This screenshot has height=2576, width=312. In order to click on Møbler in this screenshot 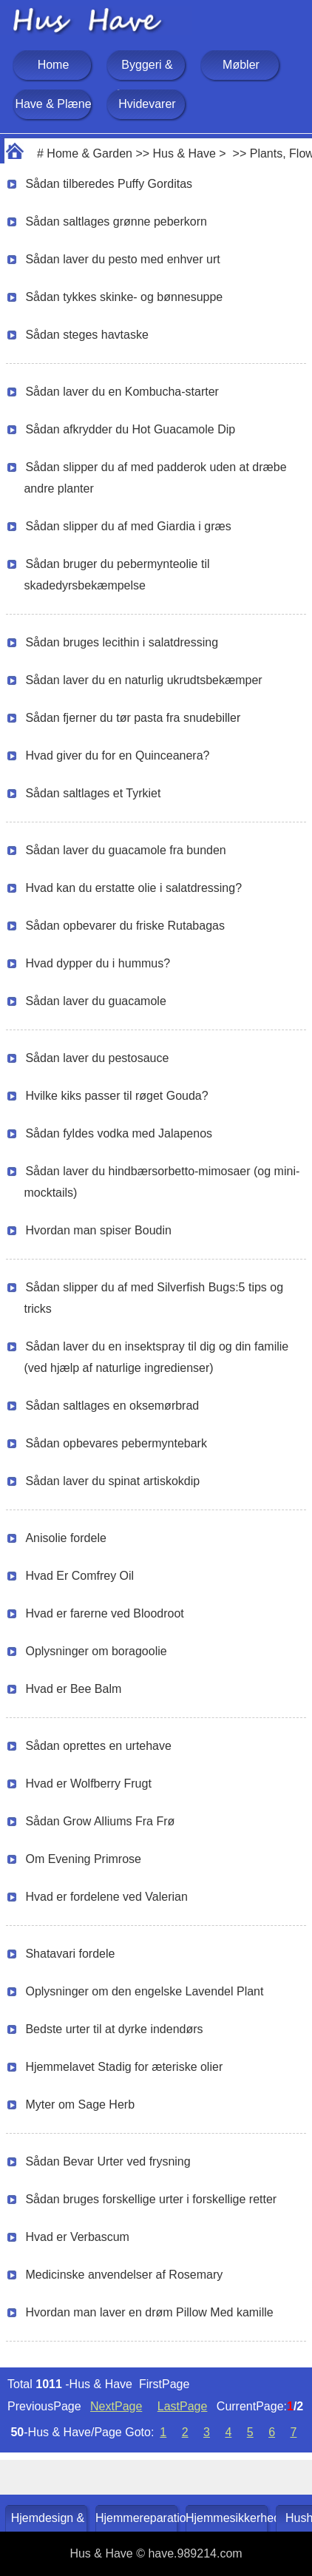, I will do `click(241, 64)`.